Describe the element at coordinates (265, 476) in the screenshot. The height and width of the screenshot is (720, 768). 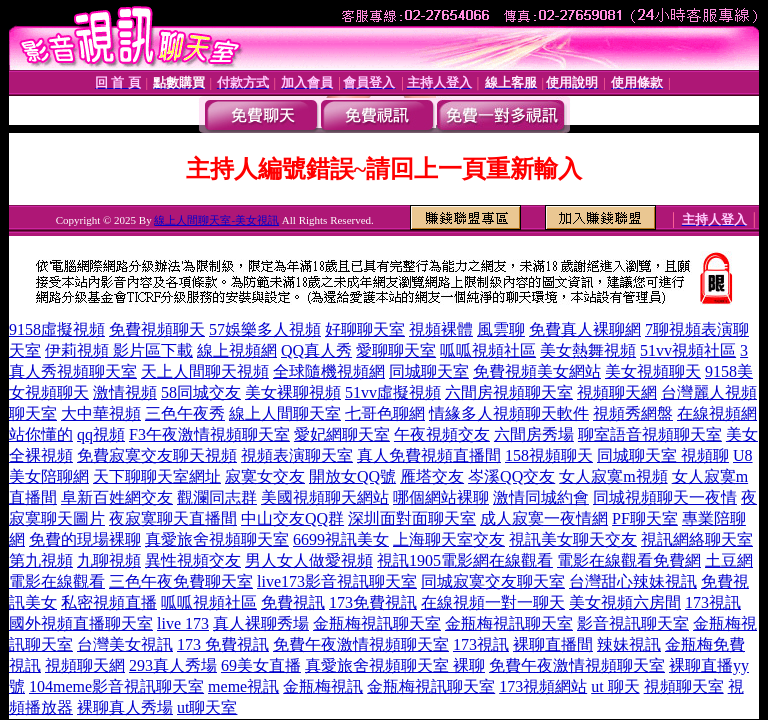
I see `寂寞女交友` at that location.